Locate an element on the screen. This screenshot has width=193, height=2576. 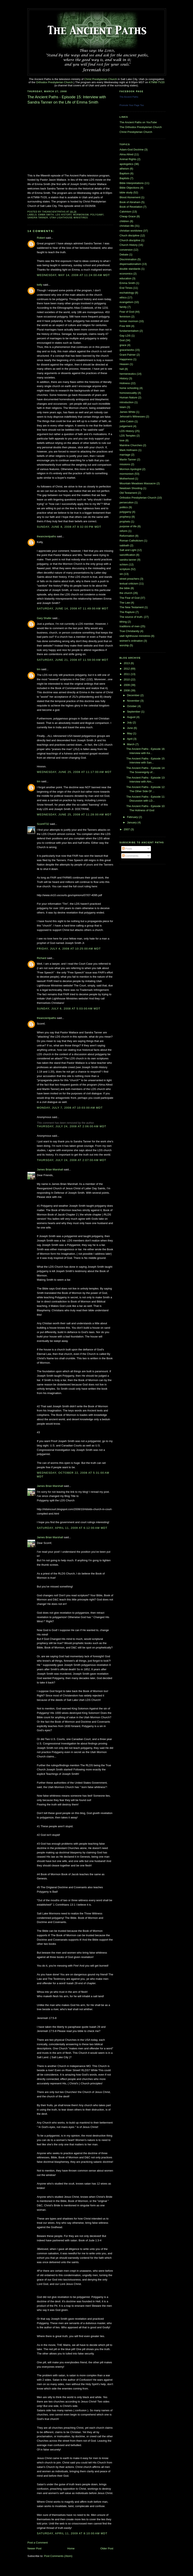
Wednesday, June 25, 2008 at 11:28:00 AM MDT is located at coordinates (74, 814).